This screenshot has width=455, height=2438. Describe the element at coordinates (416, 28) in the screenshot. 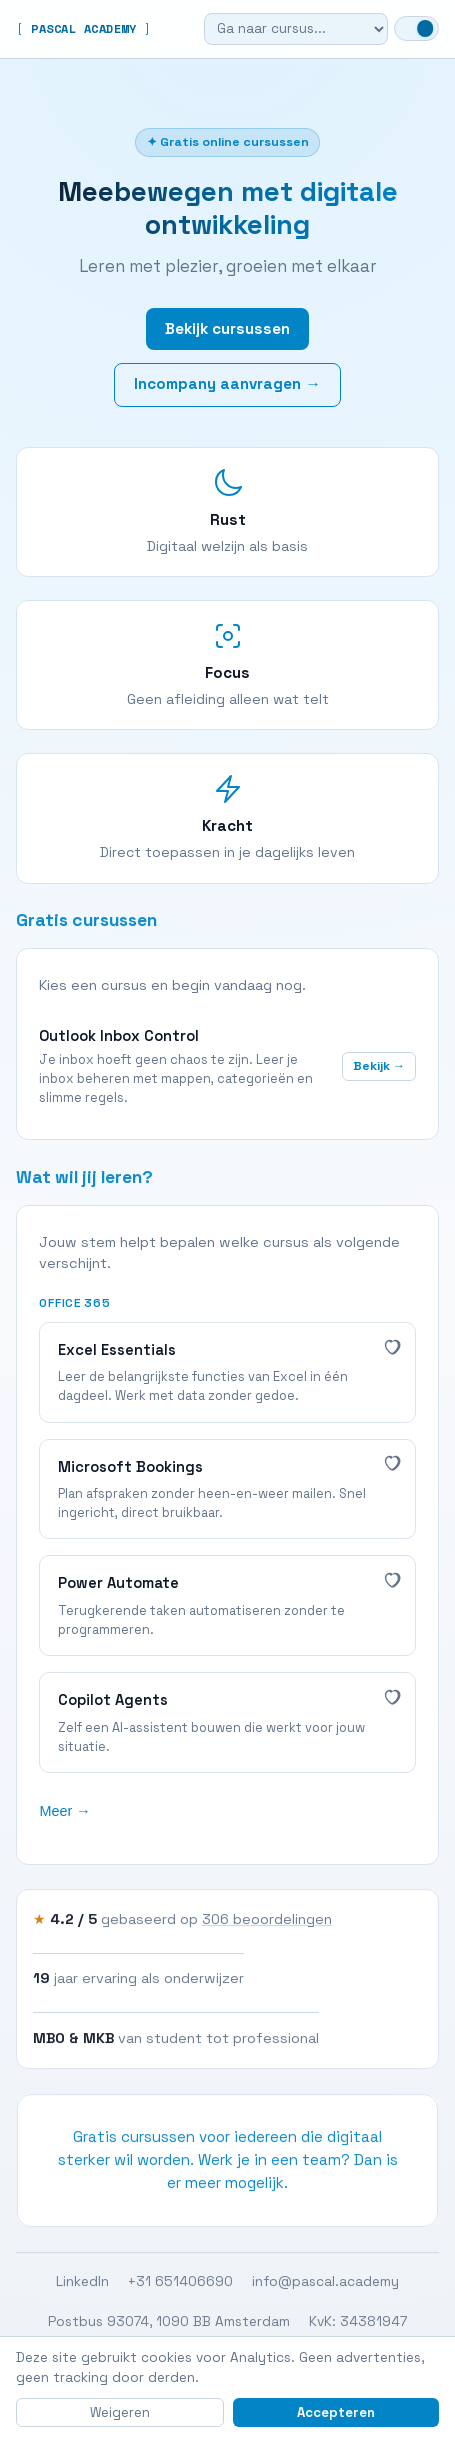

I see `[Wissel naar dark mode]` at that location.